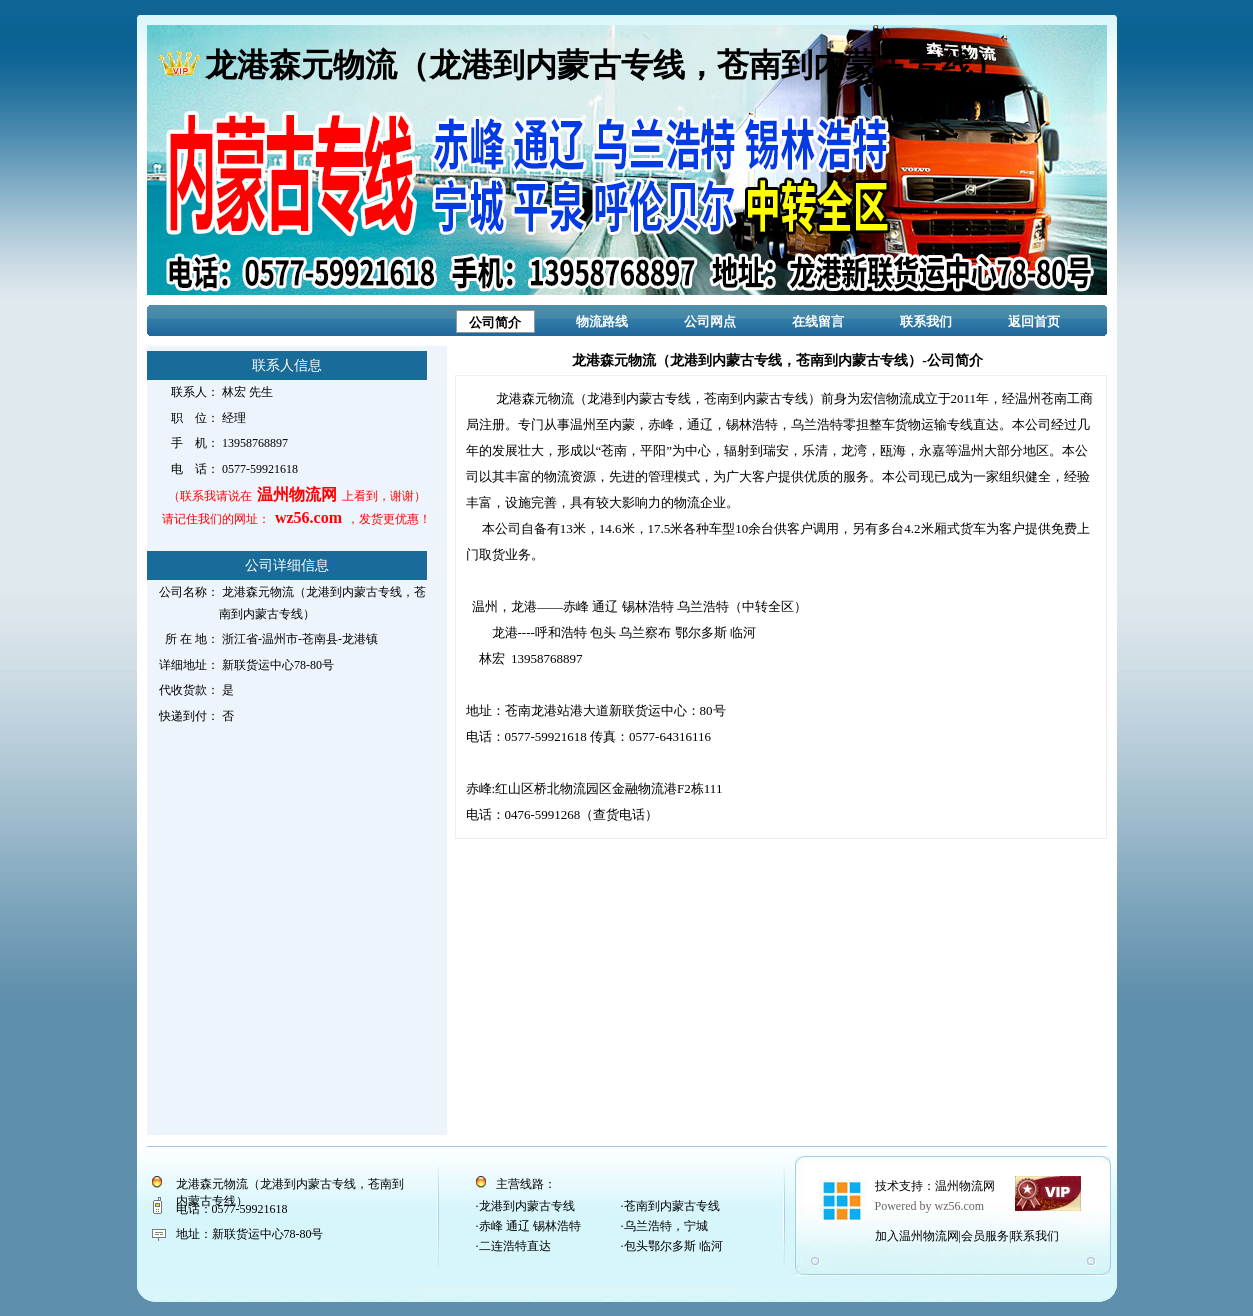 This screenshot has height=1316, width=1253. Describe the element at coordinates (917, 1236) in the screenshot. I see `加入温州物流网` at that location.